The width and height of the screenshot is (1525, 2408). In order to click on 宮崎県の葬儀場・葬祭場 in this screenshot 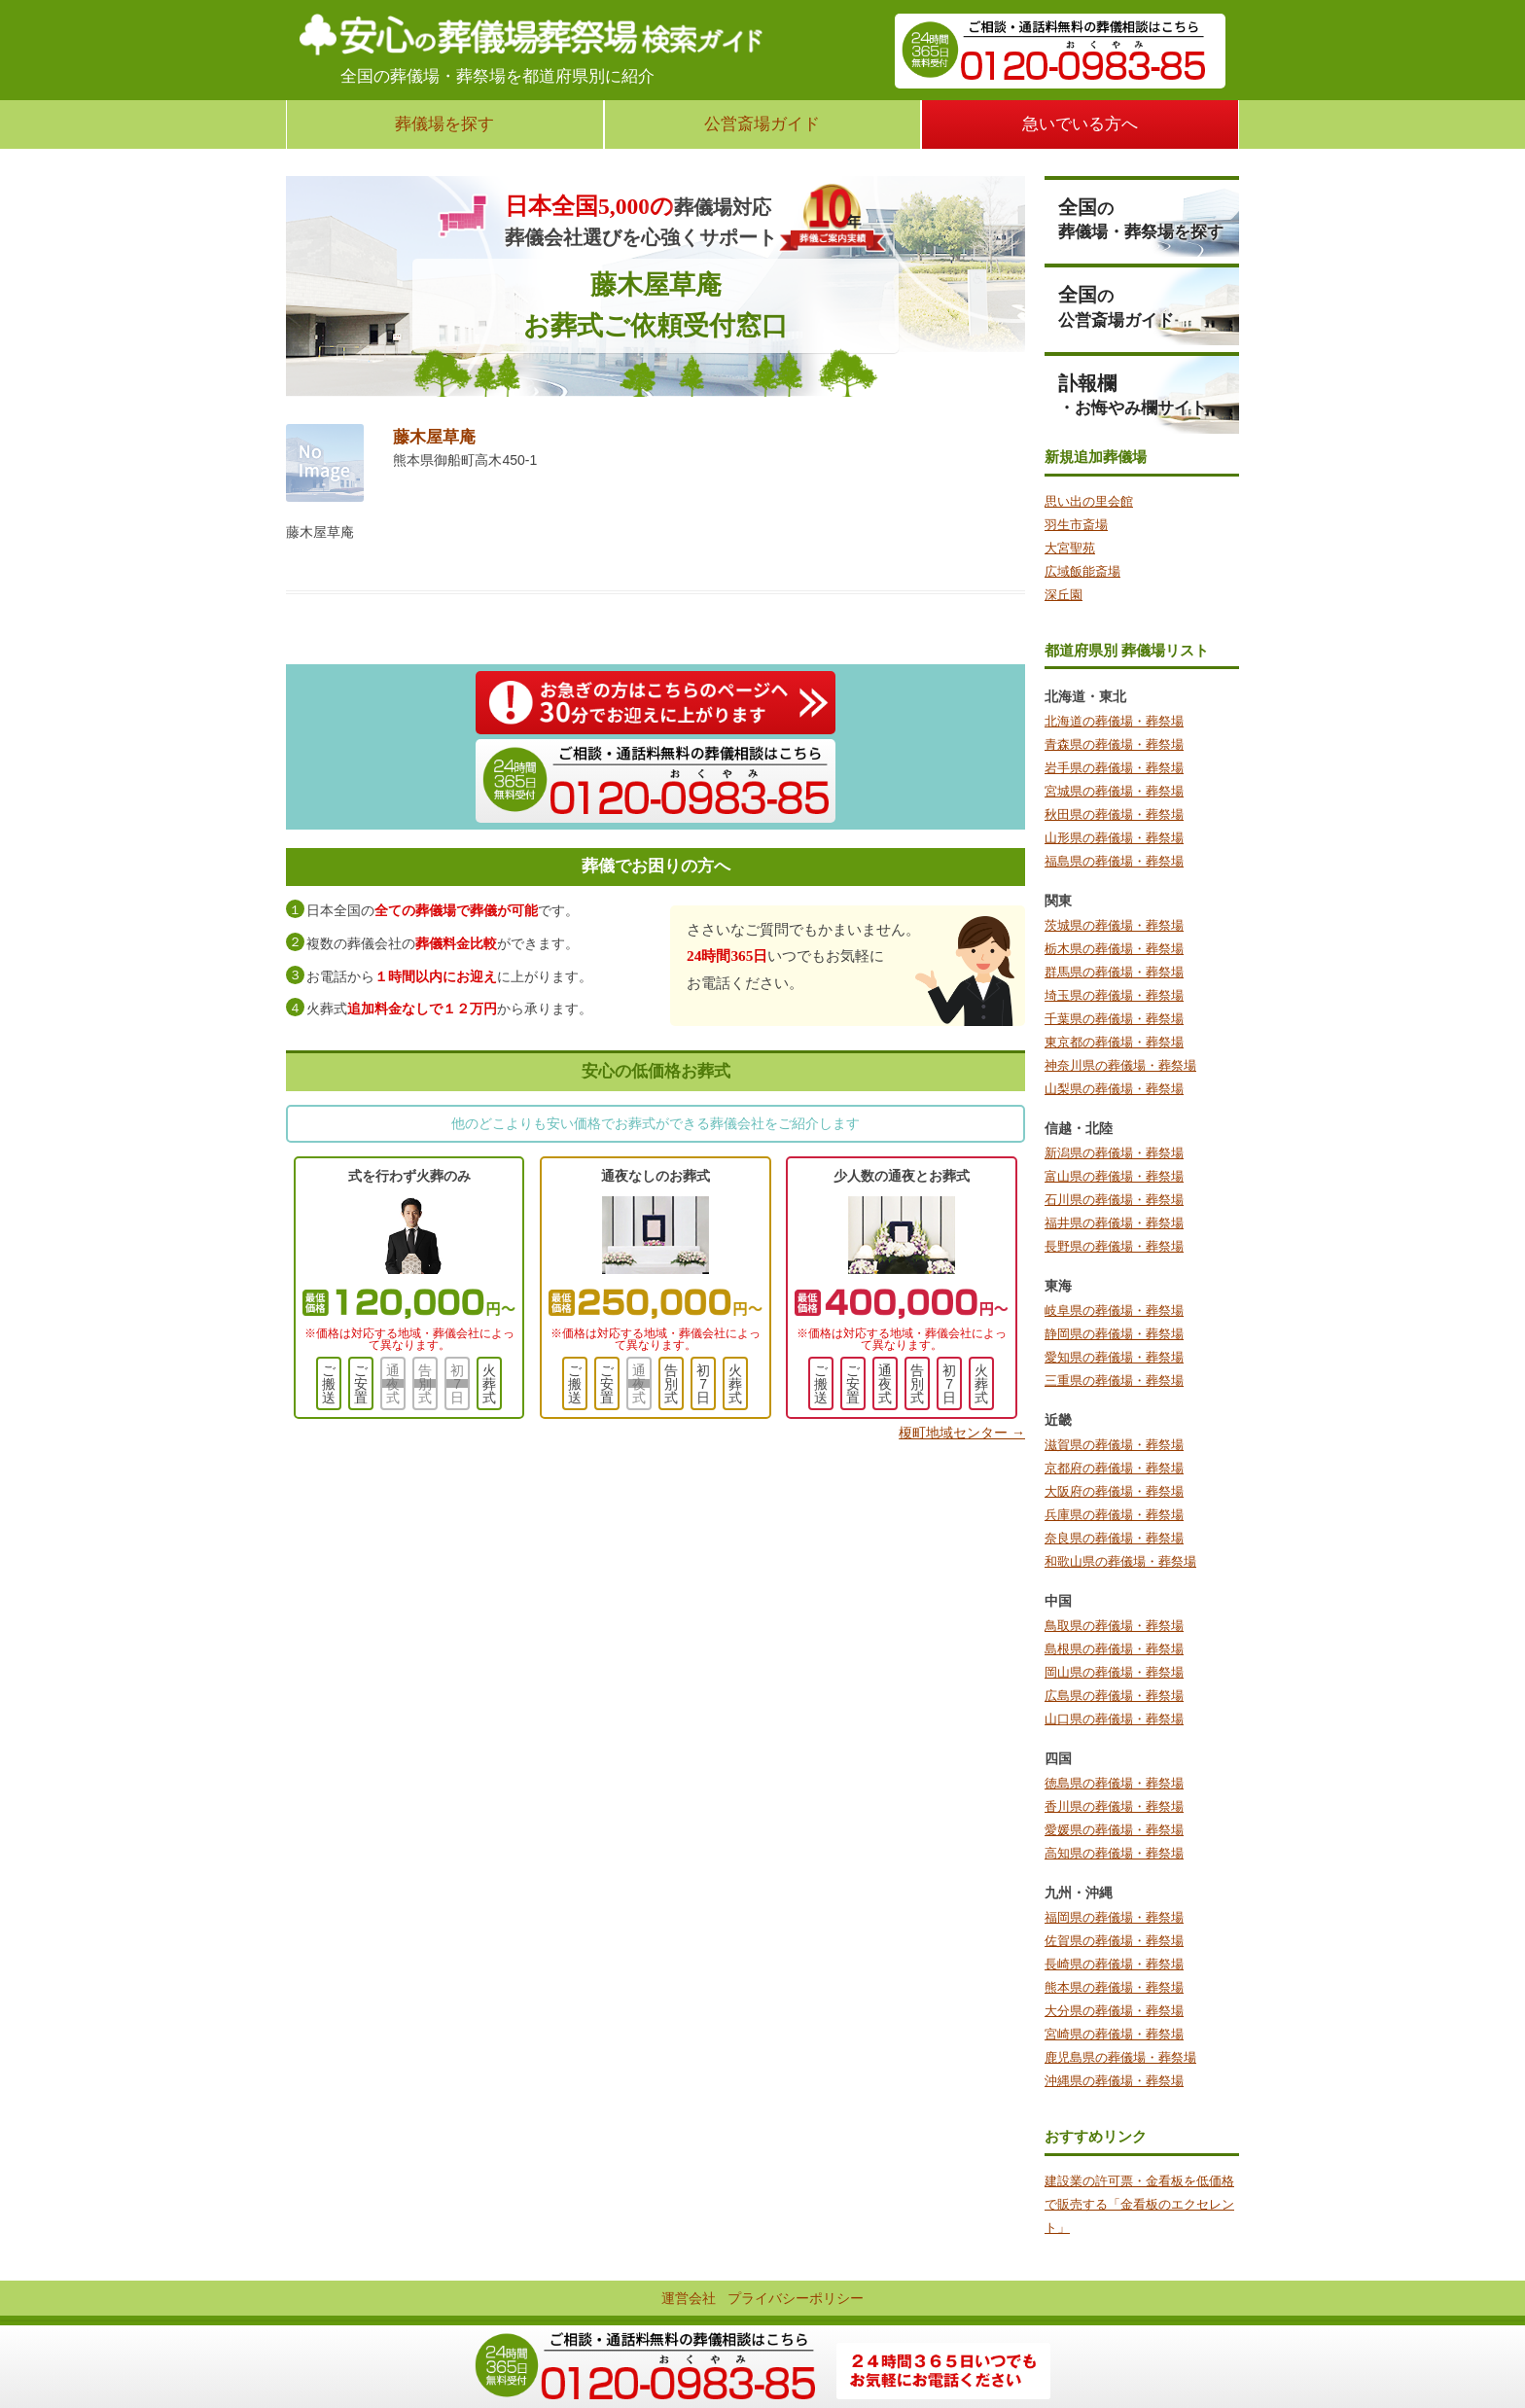, I will do `click(1114, 2034)`.